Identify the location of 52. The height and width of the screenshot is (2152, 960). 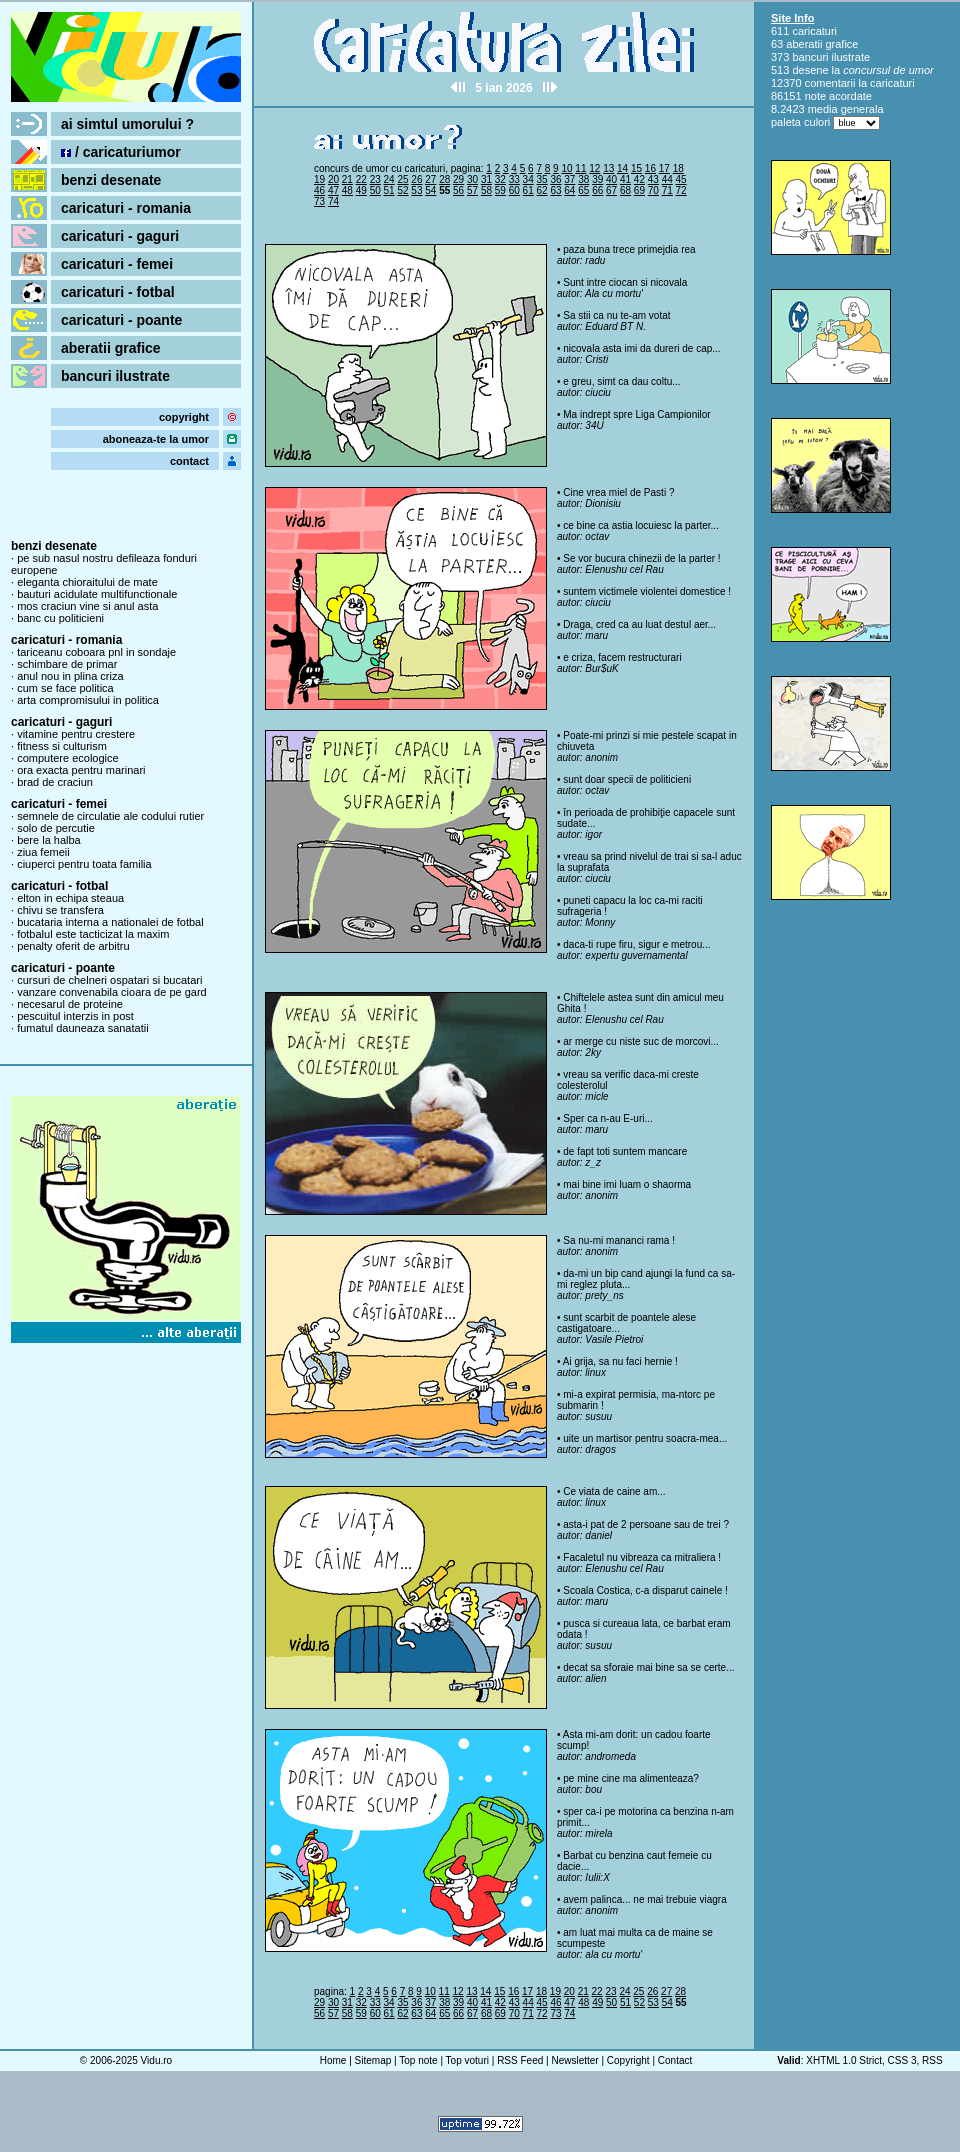
(402, 190).